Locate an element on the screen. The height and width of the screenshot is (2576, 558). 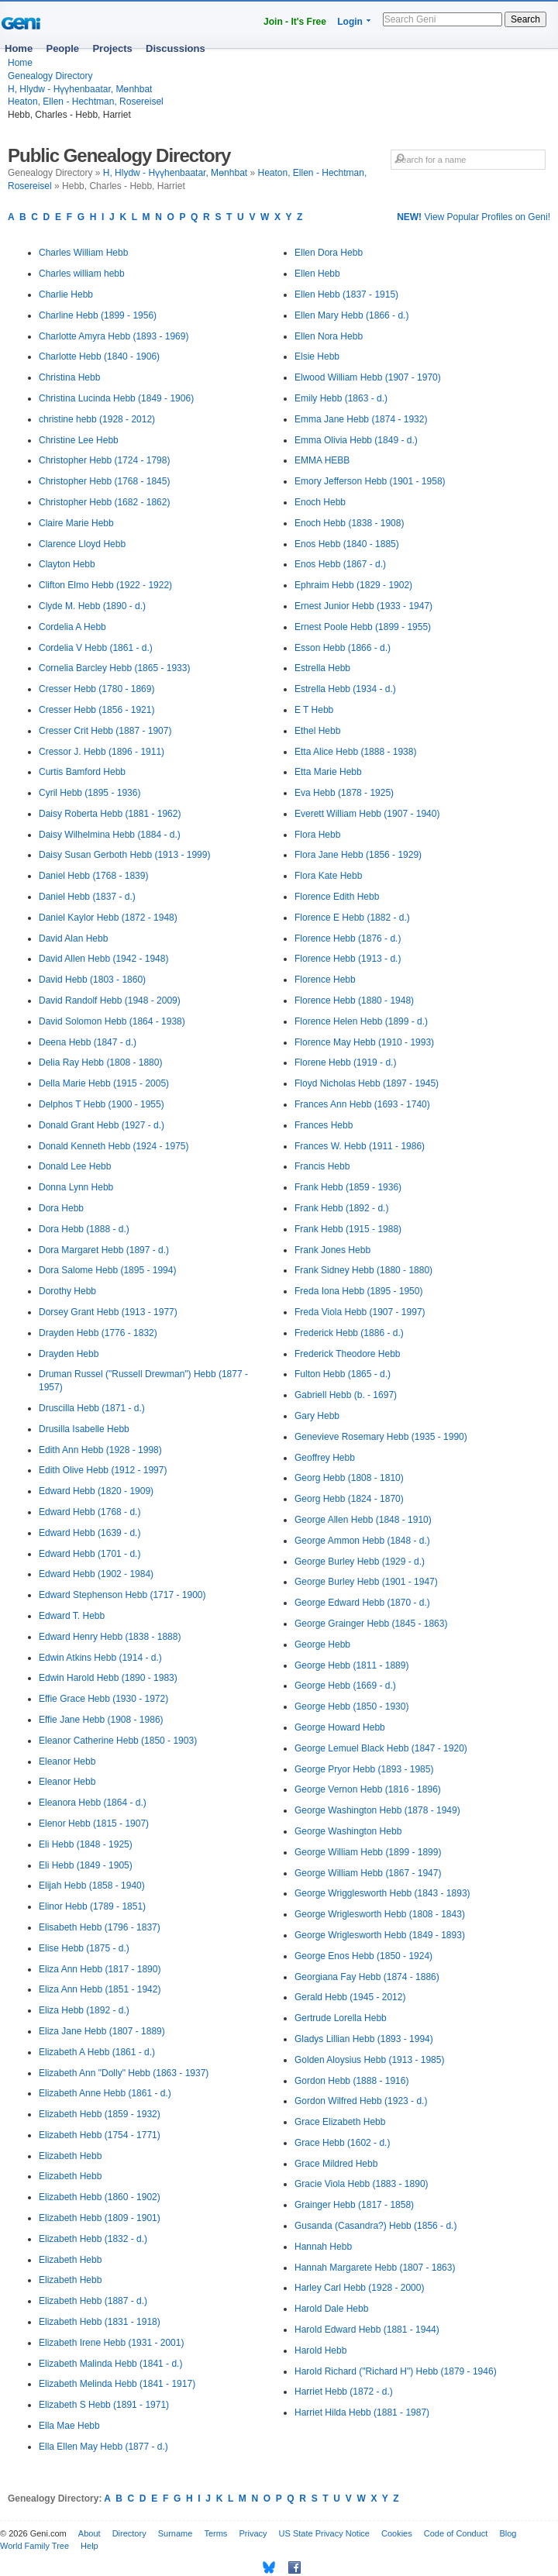
Harold Edward Hebb (1881 - 1944) is located at coordinates (366, 2329).